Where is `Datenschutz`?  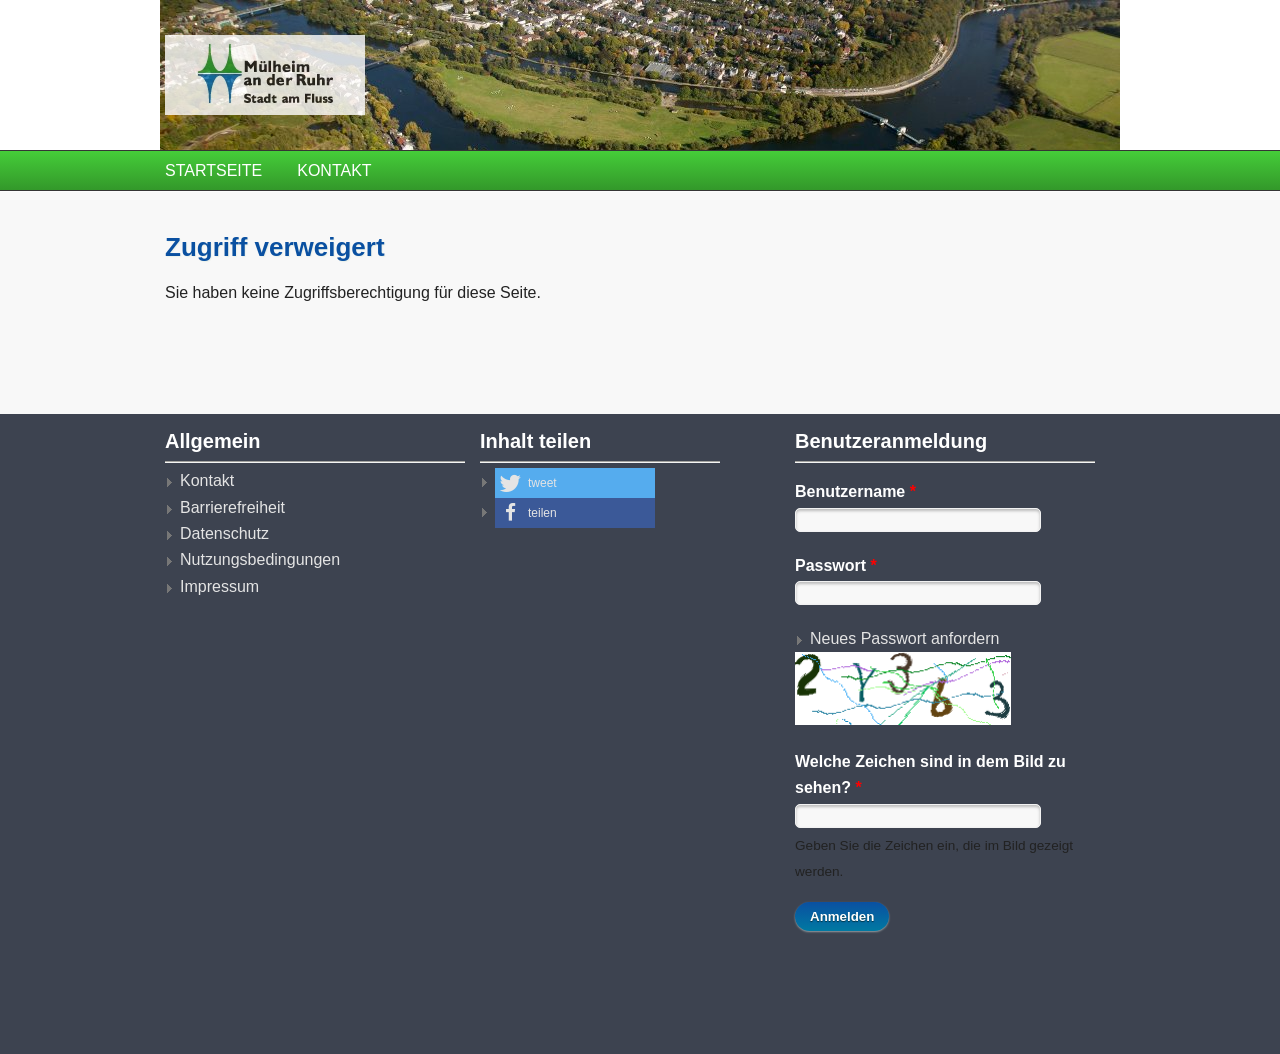
Datenschutz is located at coordinates (224, 533).